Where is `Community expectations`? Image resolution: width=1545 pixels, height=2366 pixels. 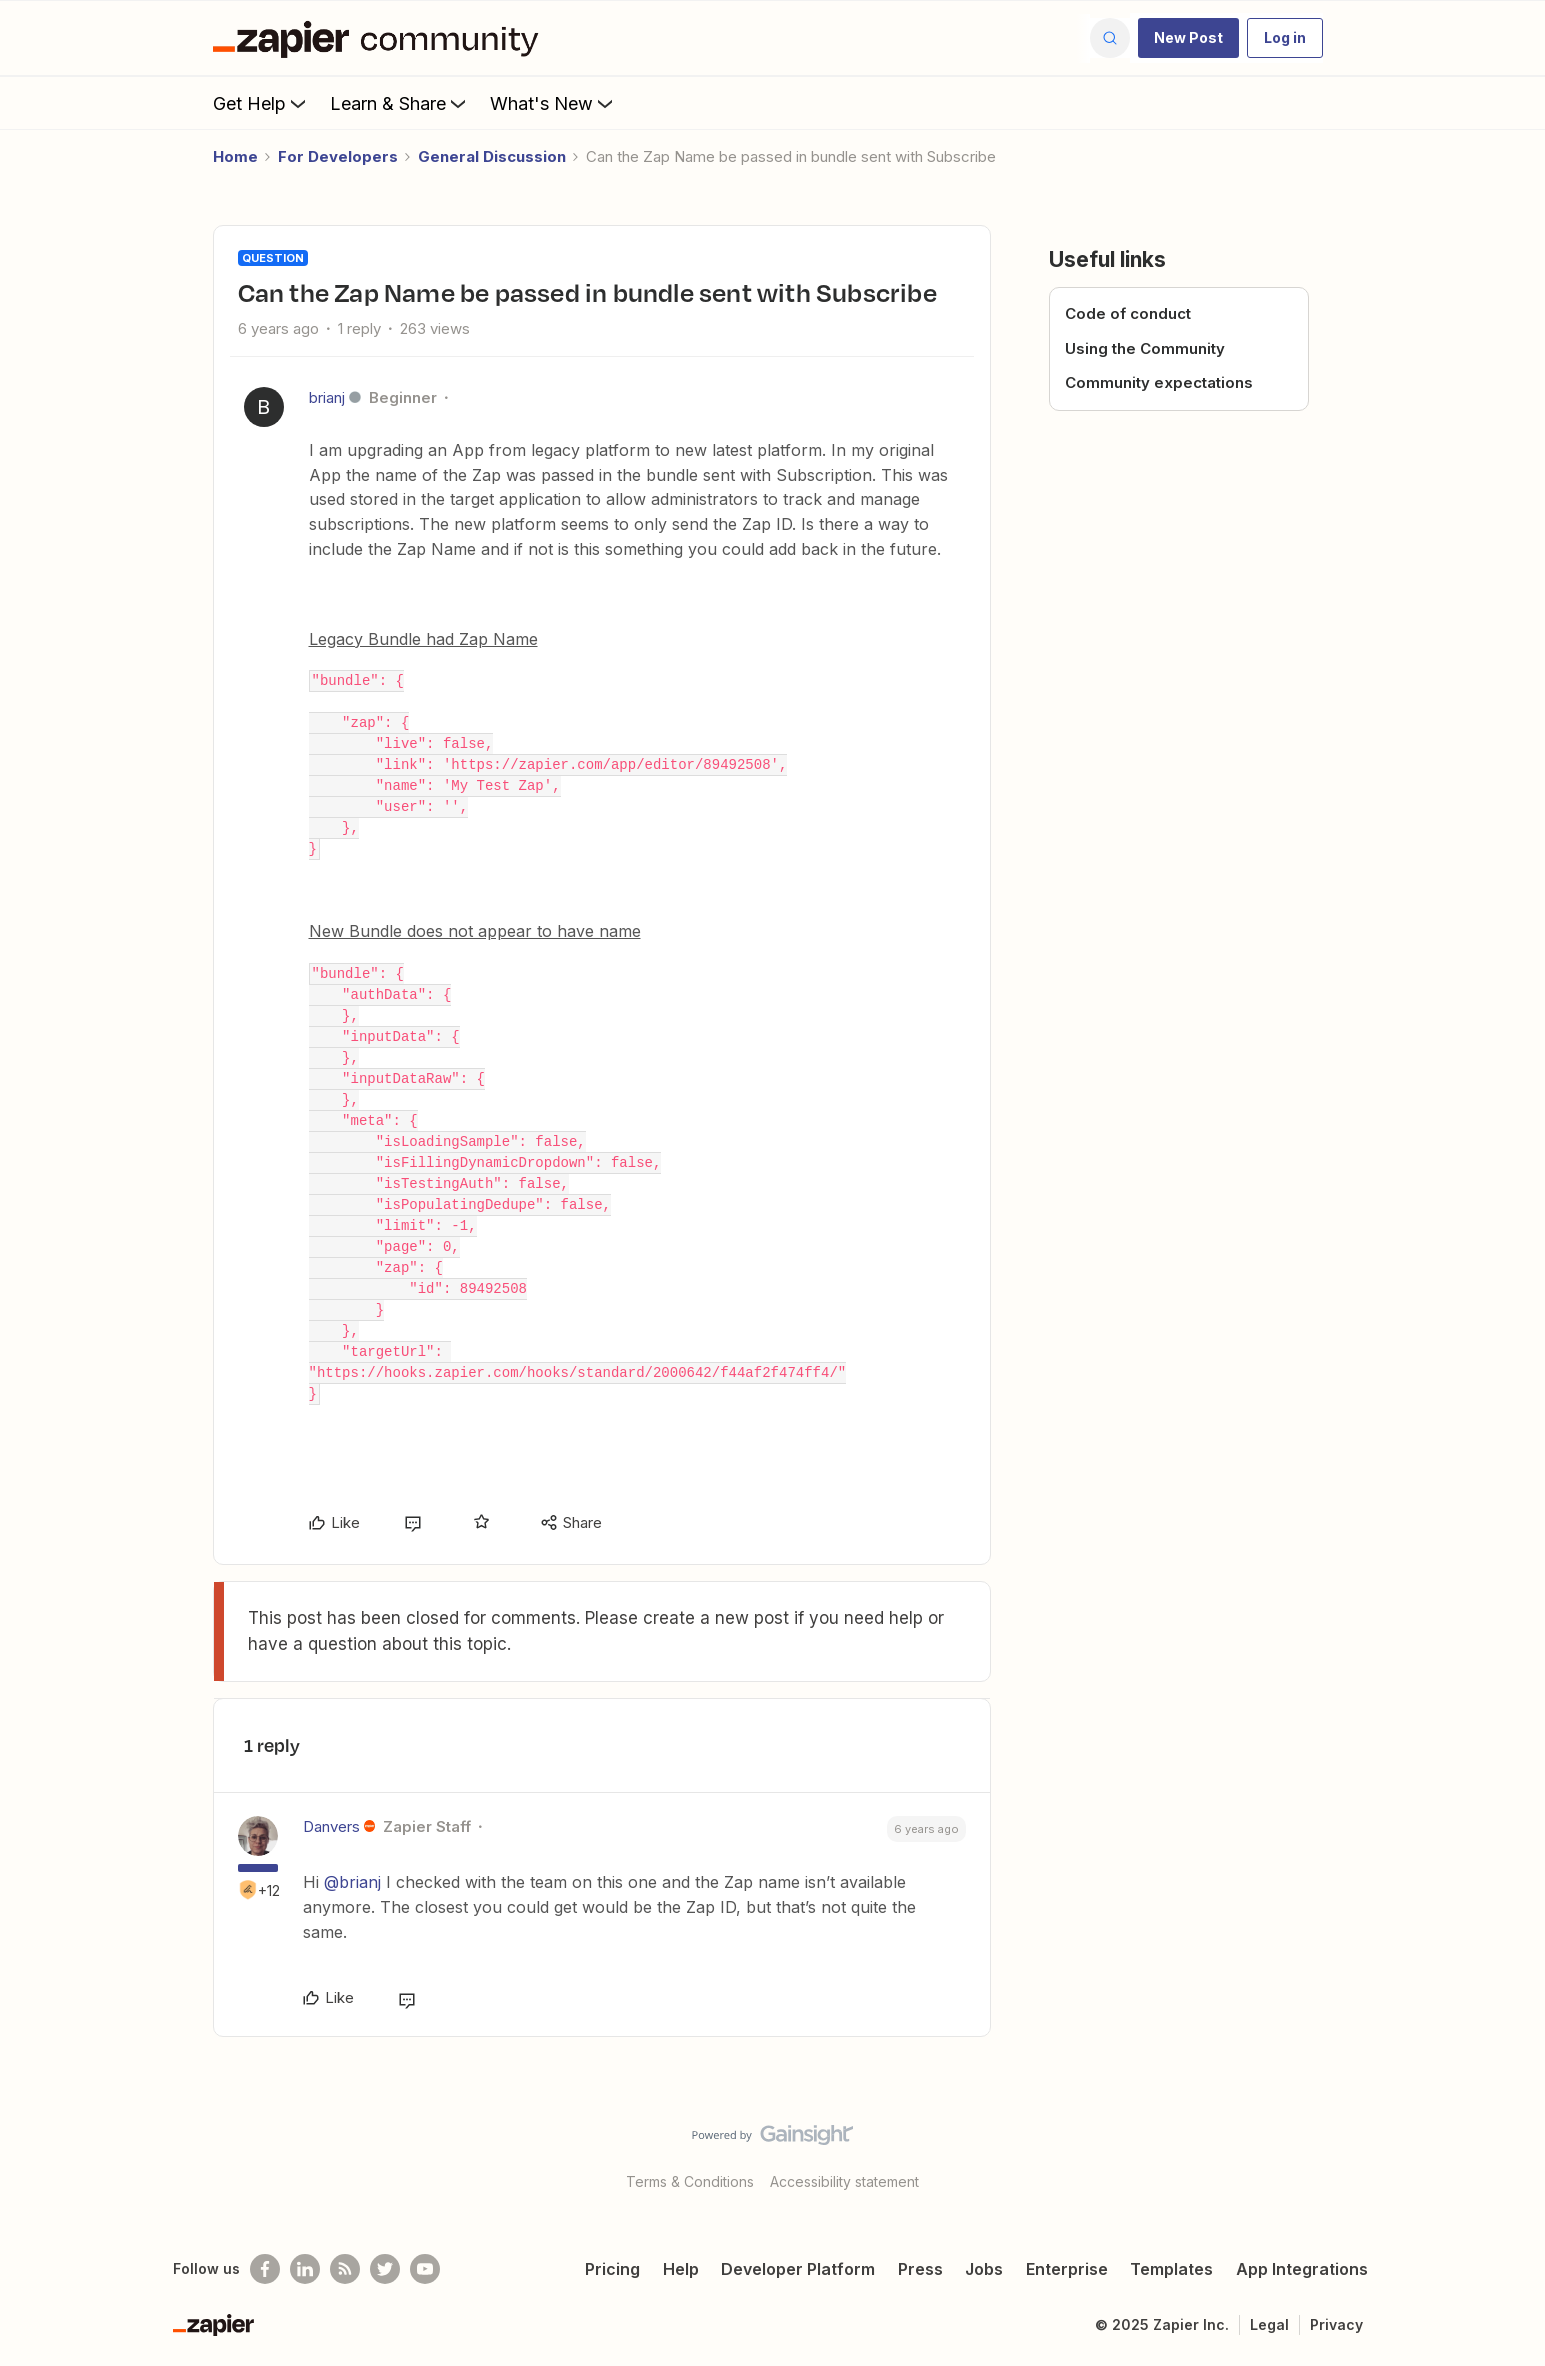
Community expectations is located at coordinates (1159, 382).